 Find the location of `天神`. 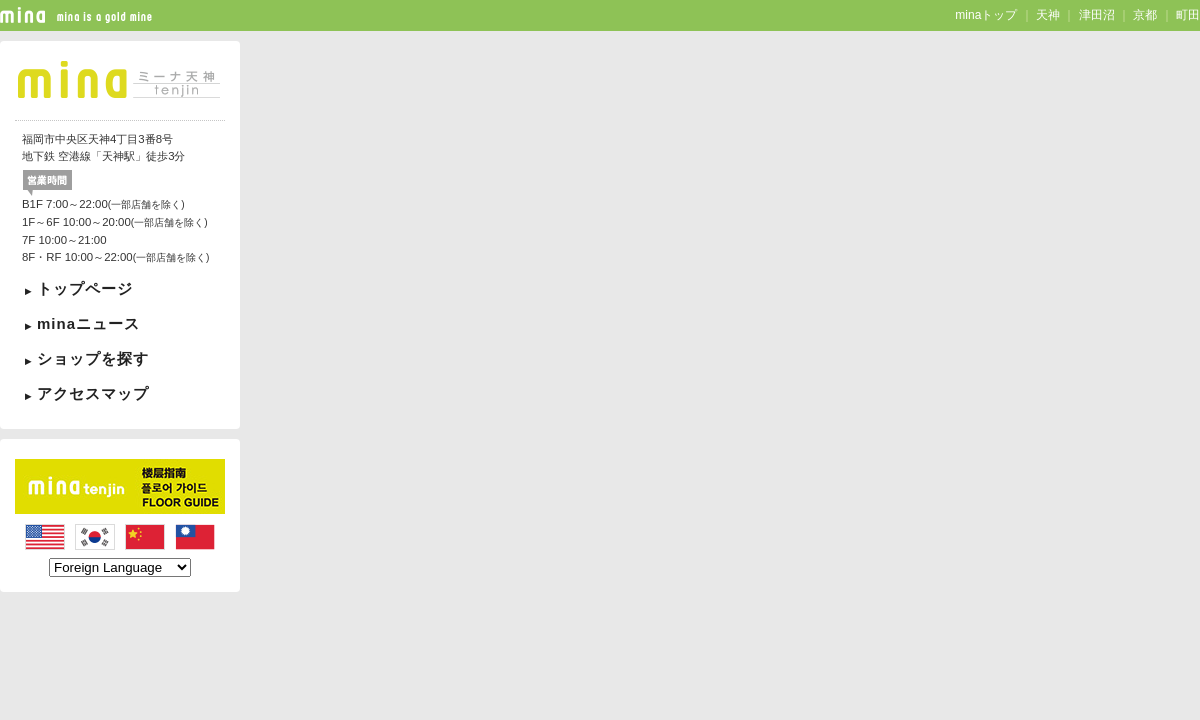

天神 is located at coordinates (1048, 15).